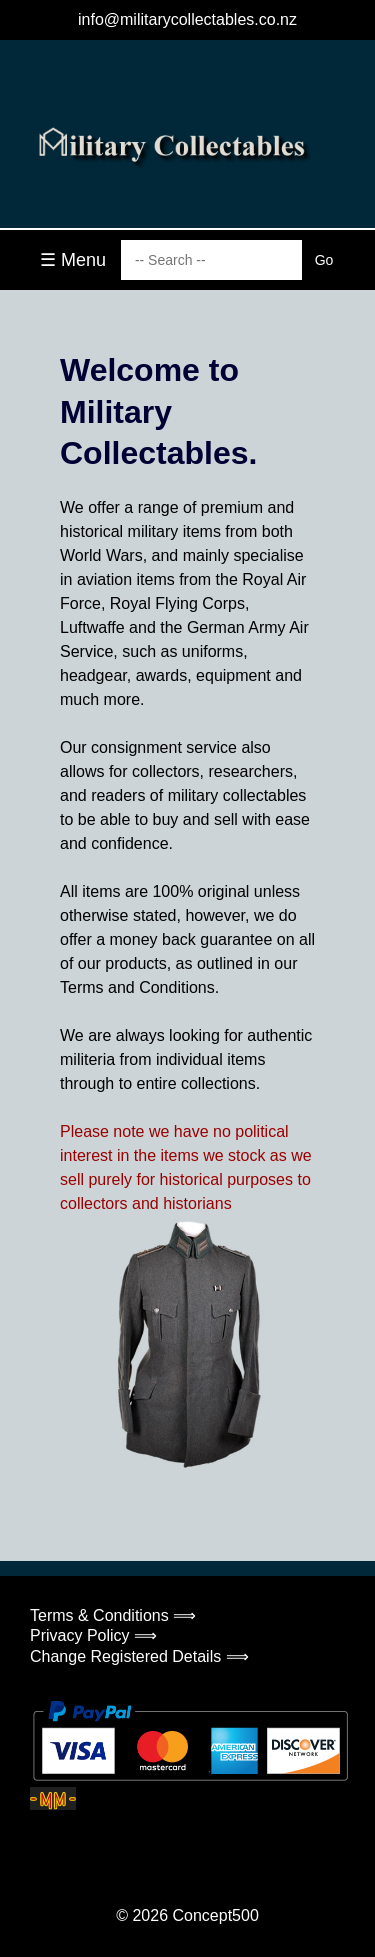 This screenshot has width=375, height=1957. Describe the element at coordinates (113, 1615) in the screenshot. I see `Terms & Conditions ⟹` at that location.